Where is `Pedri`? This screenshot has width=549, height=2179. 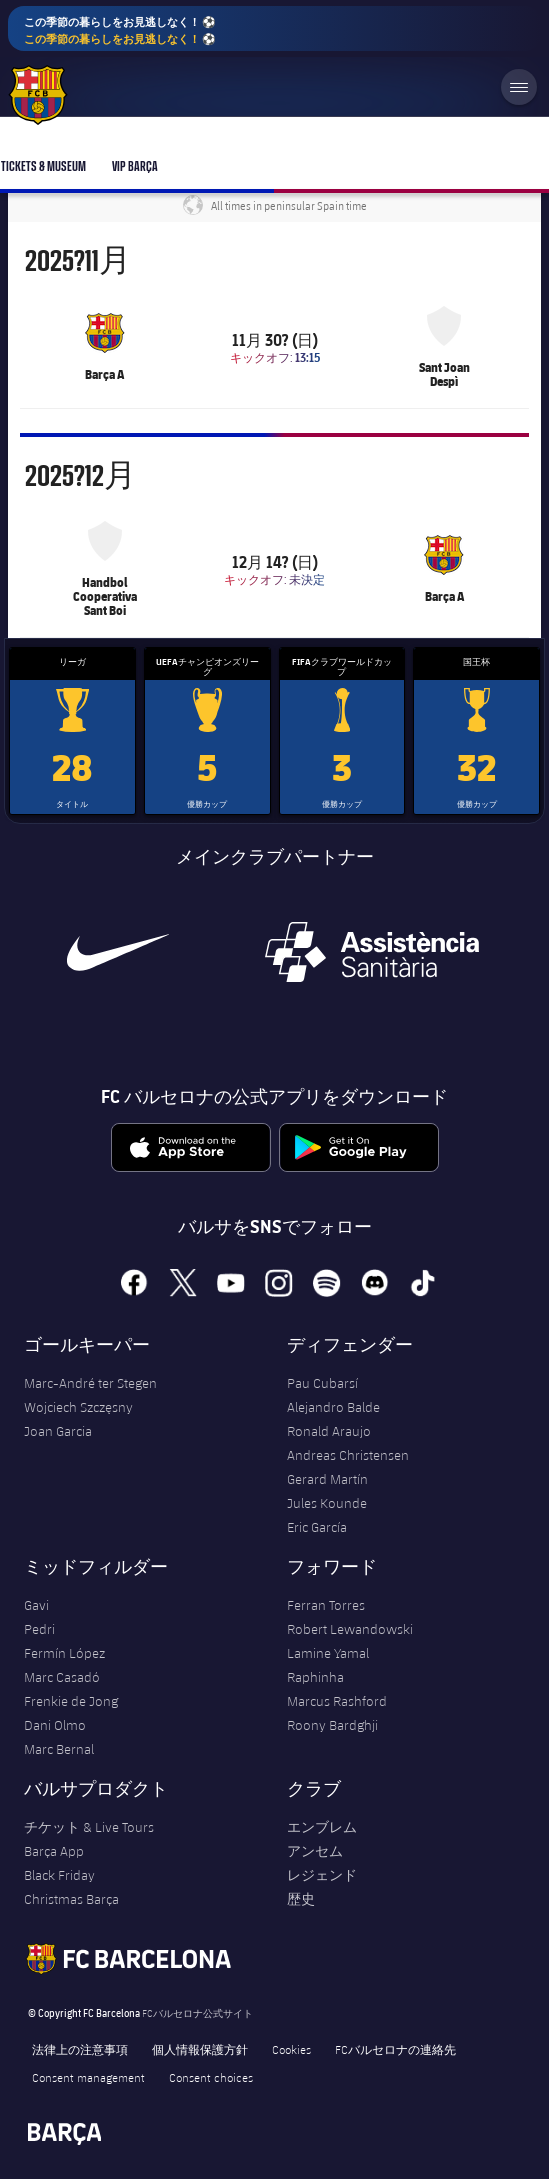 Pedri is located at coordinates (39, 1629).